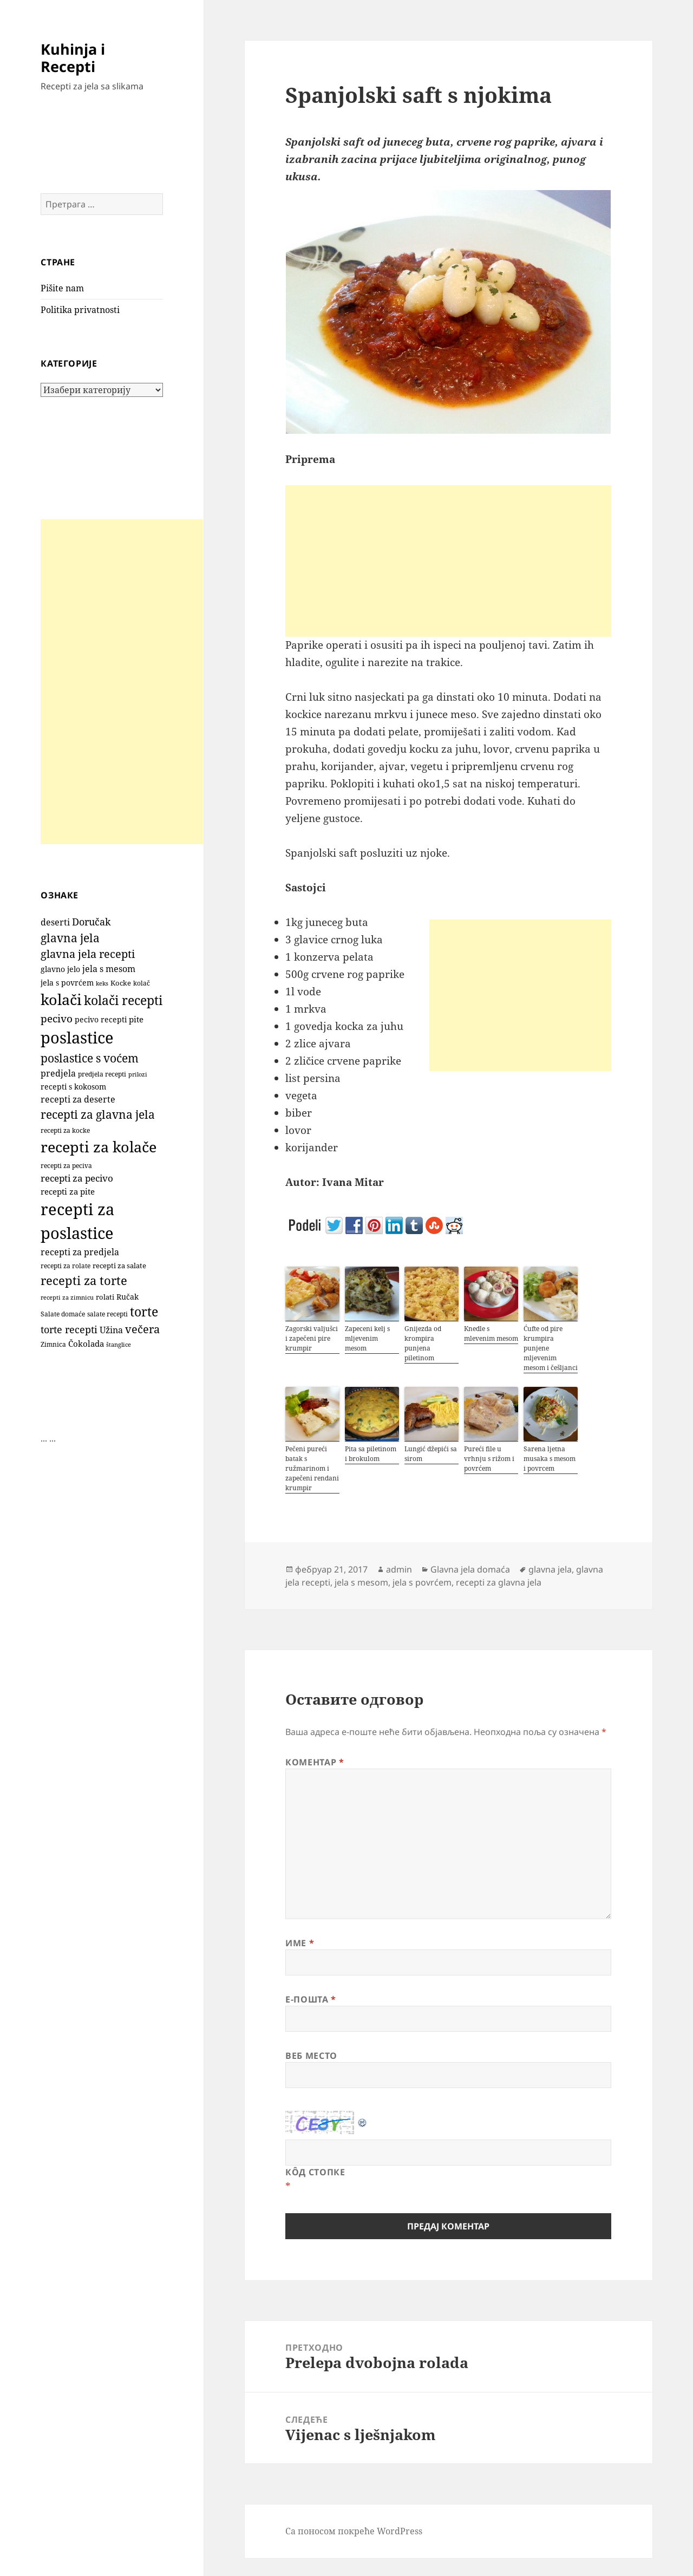 The height and width of the screenshot is (2576, 693). What do you see at coordinates (55, 922) in the screenshot?
I see `deserti [deserti (187 ставки)]` at bounding box center [55, 922].